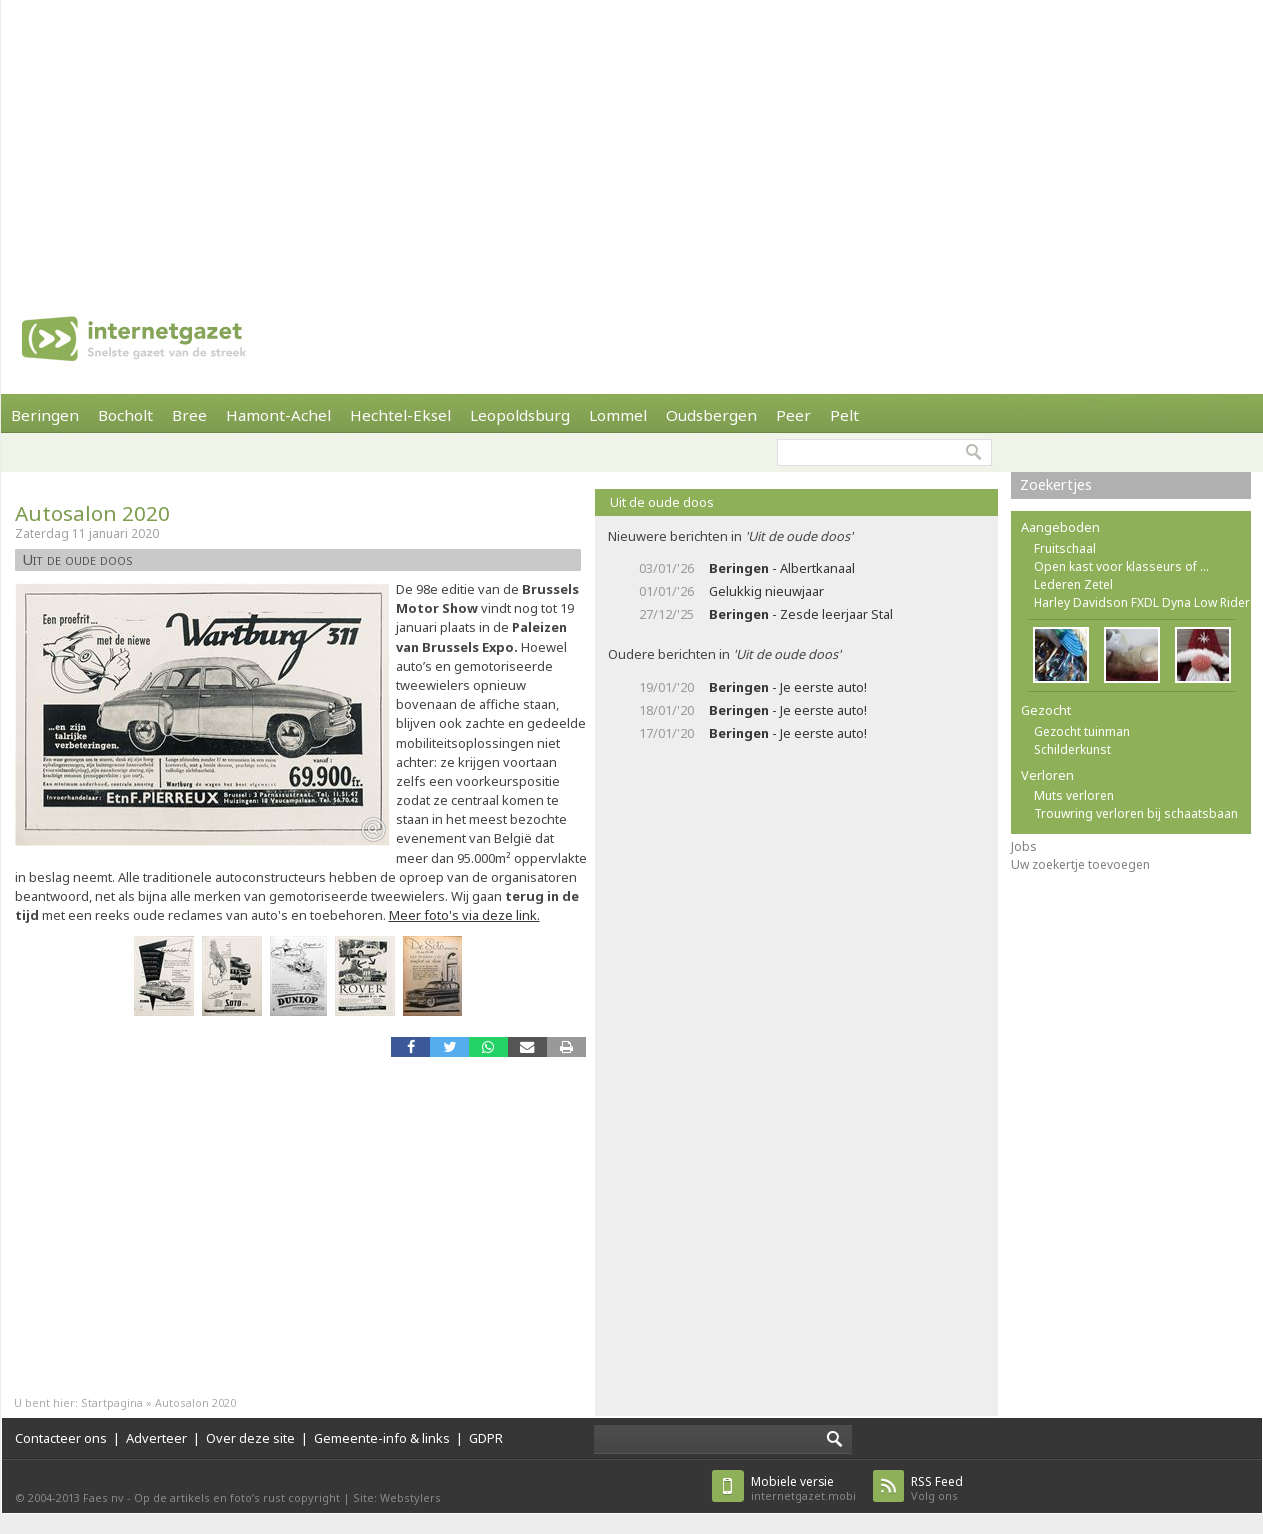 This screenshot has height=1534, width=1263. Describe the element at coordinates (801, 614) in the screenshot. I see `- Zesde leerjaar Stal` at that location.